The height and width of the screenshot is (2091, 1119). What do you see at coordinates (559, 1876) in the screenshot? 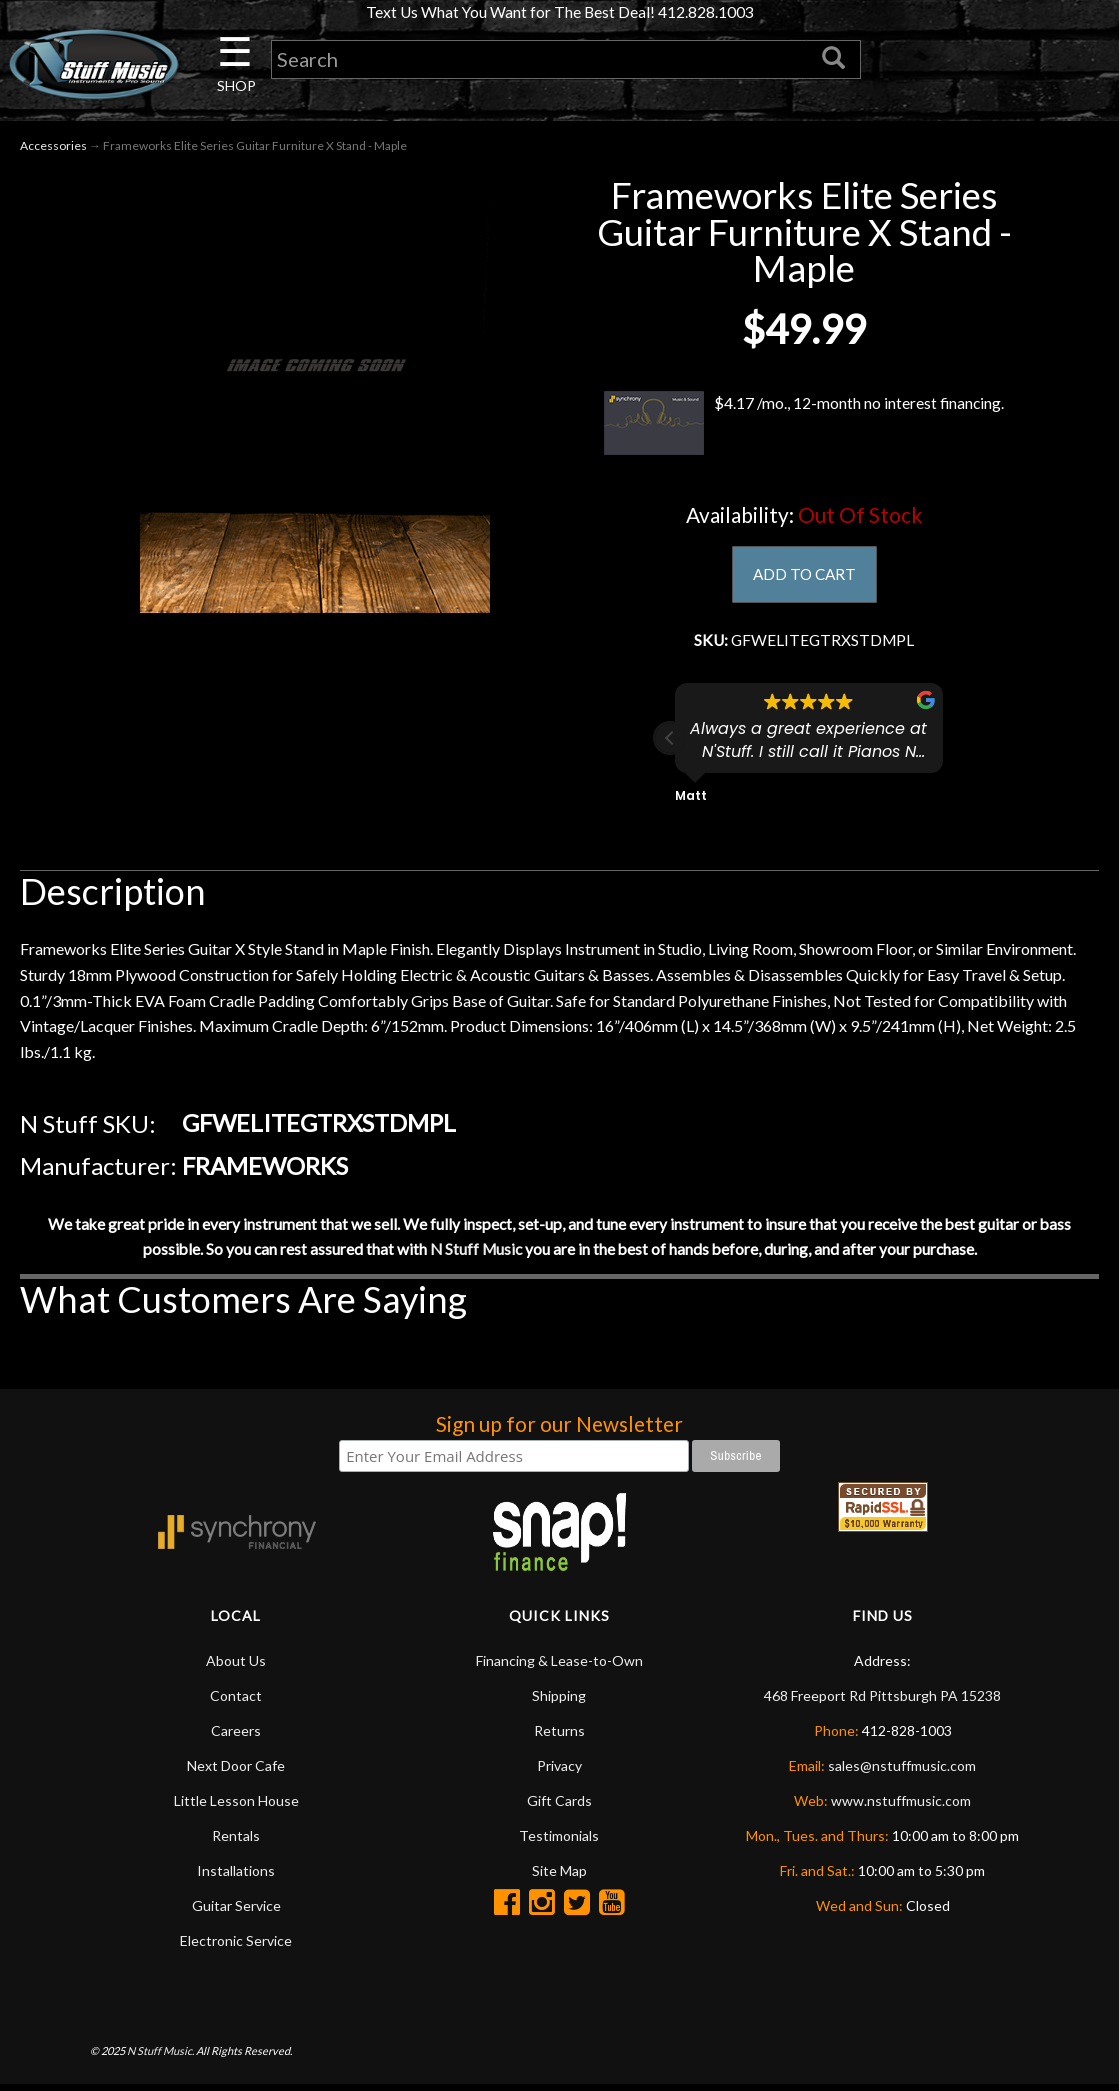
I see `Site Map` at bounding box center [559, 1876].